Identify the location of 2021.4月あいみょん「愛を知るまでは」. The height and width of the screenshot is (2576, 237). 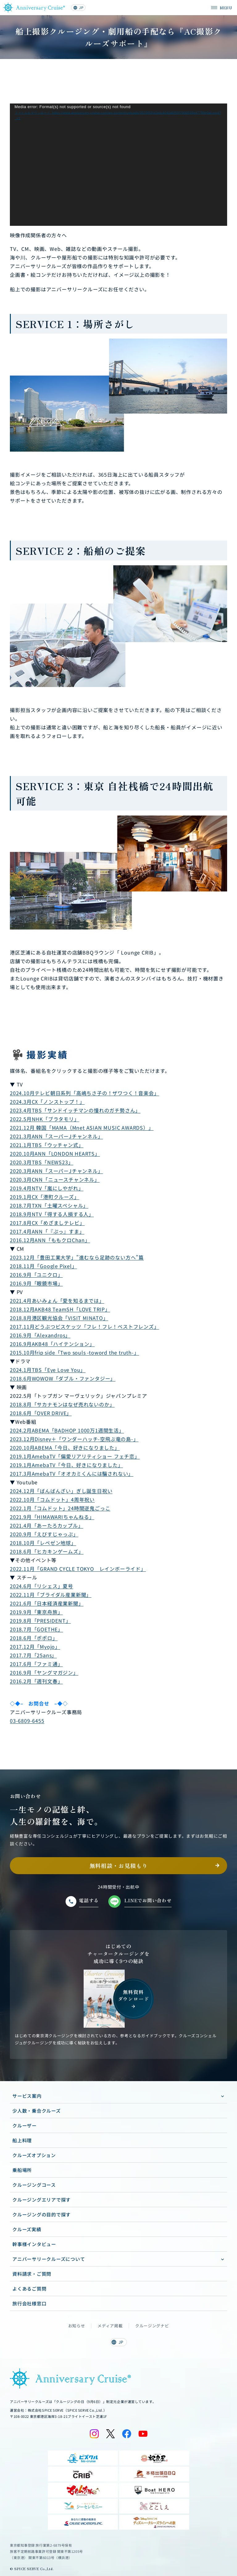
(57, 1300).